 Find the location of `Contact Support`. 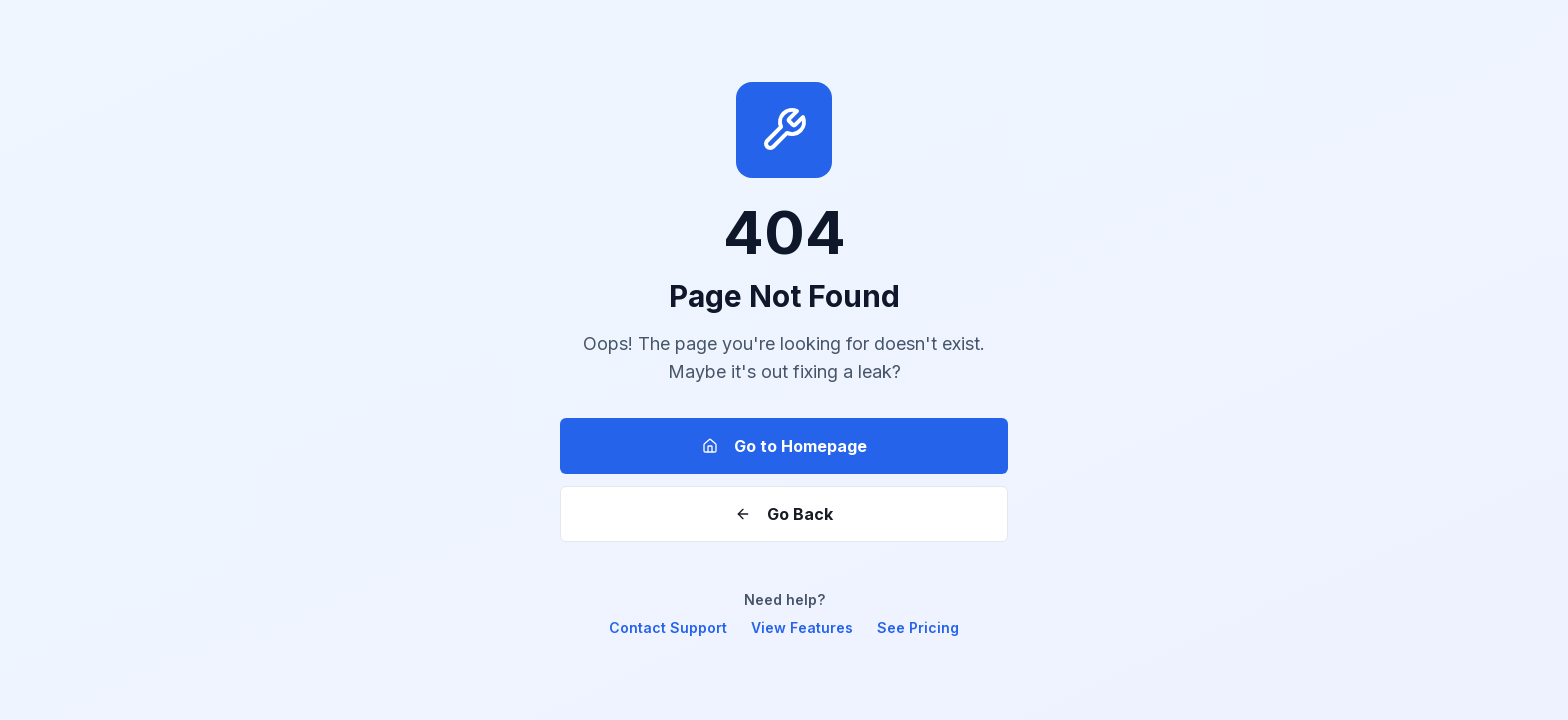

Contact Support is located at coordinates (668, 627).